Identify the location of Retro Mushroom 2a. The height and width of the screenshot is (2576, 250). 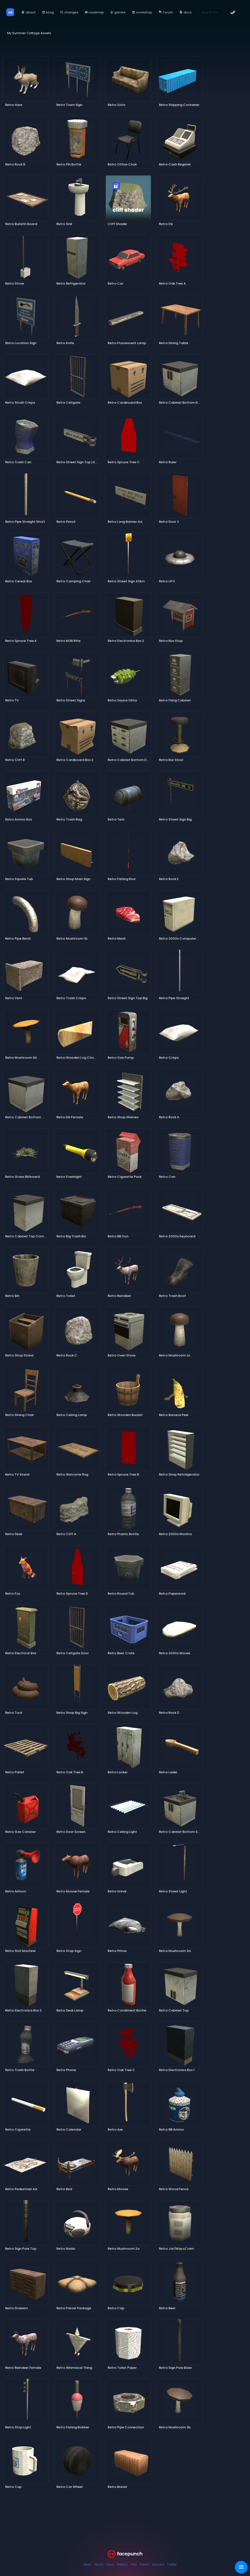
(123, 2248).